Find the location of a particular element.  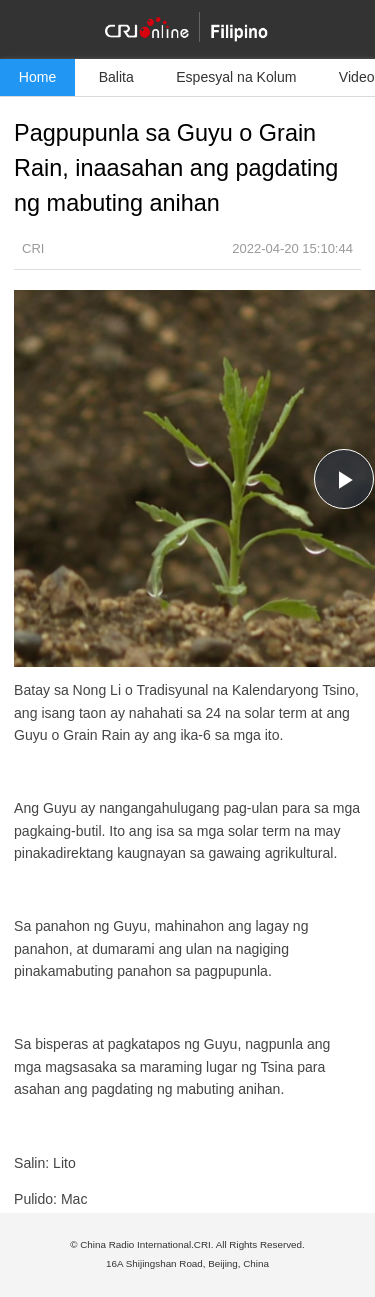

CRI is located at coordinates (33, 248).